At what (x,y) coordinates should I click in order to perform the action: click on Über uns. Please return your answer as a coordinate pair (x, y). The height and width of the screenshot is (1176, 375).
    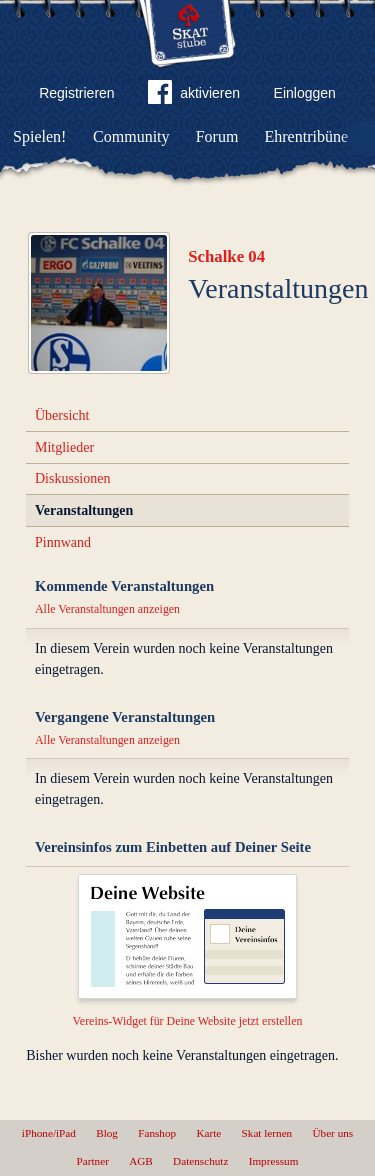
    Looking at the image, I should click on (332, 1133).